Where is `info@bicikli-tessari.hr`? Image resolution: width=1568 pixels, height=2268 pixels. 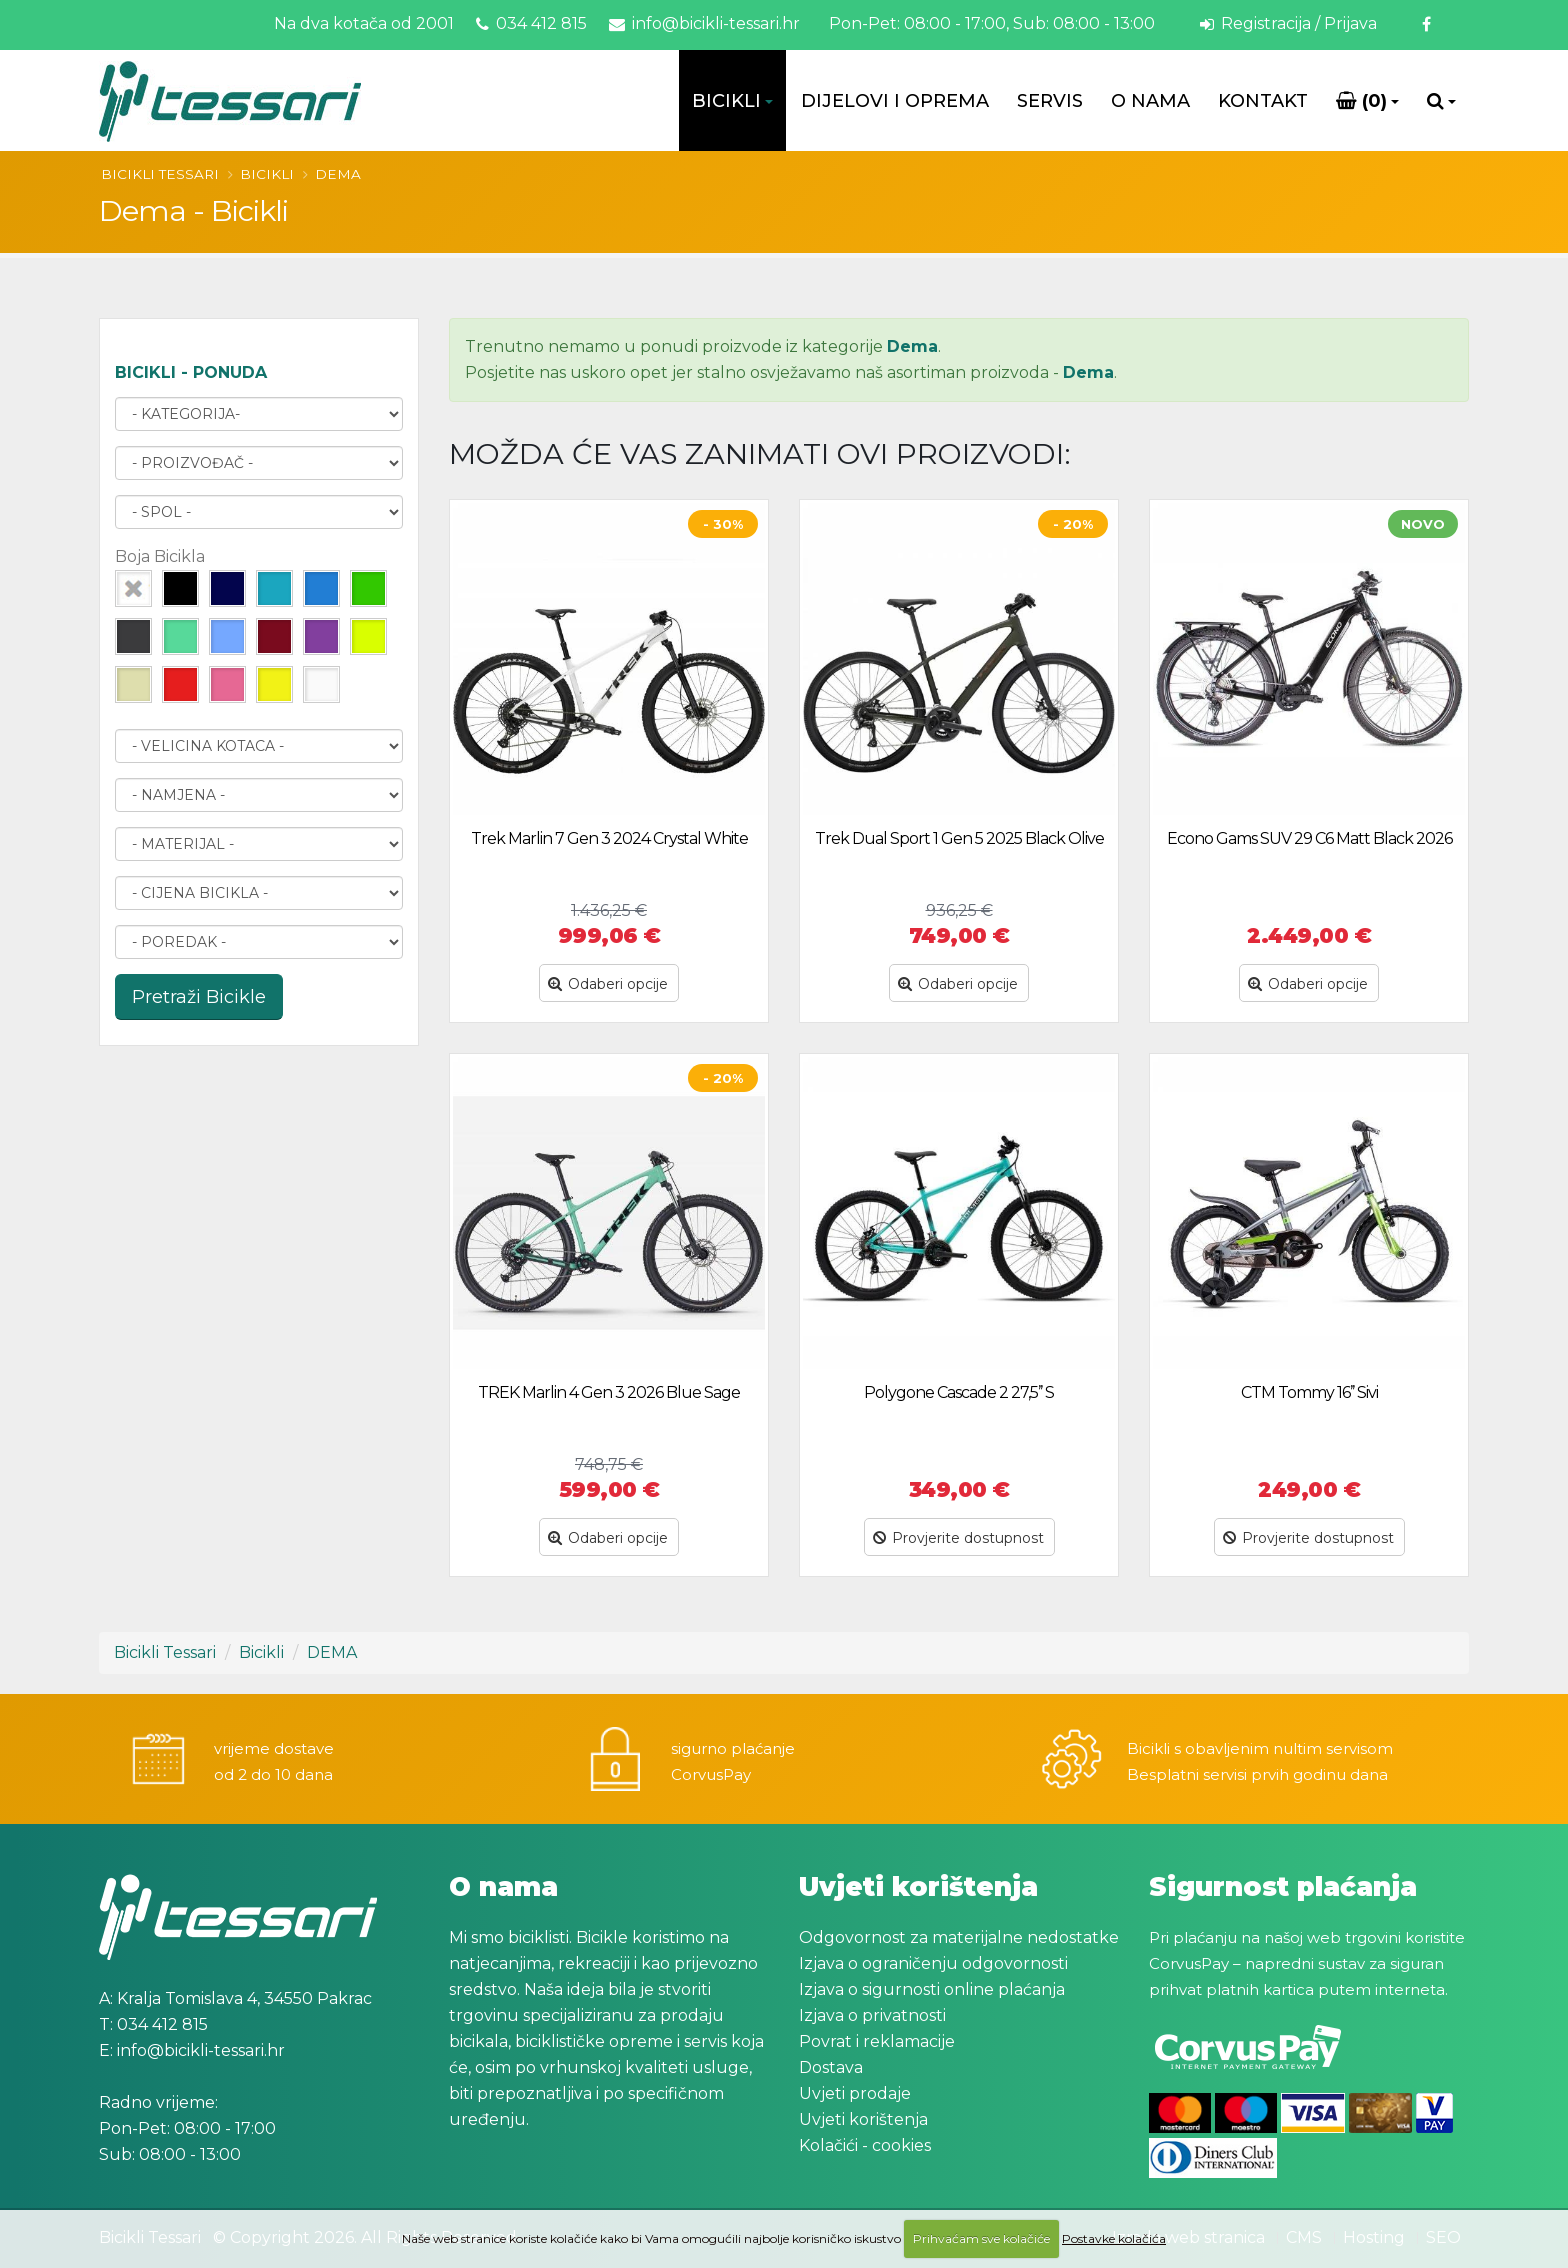 info@bicikli-tessari.hr is located at coordinates (704, 23).